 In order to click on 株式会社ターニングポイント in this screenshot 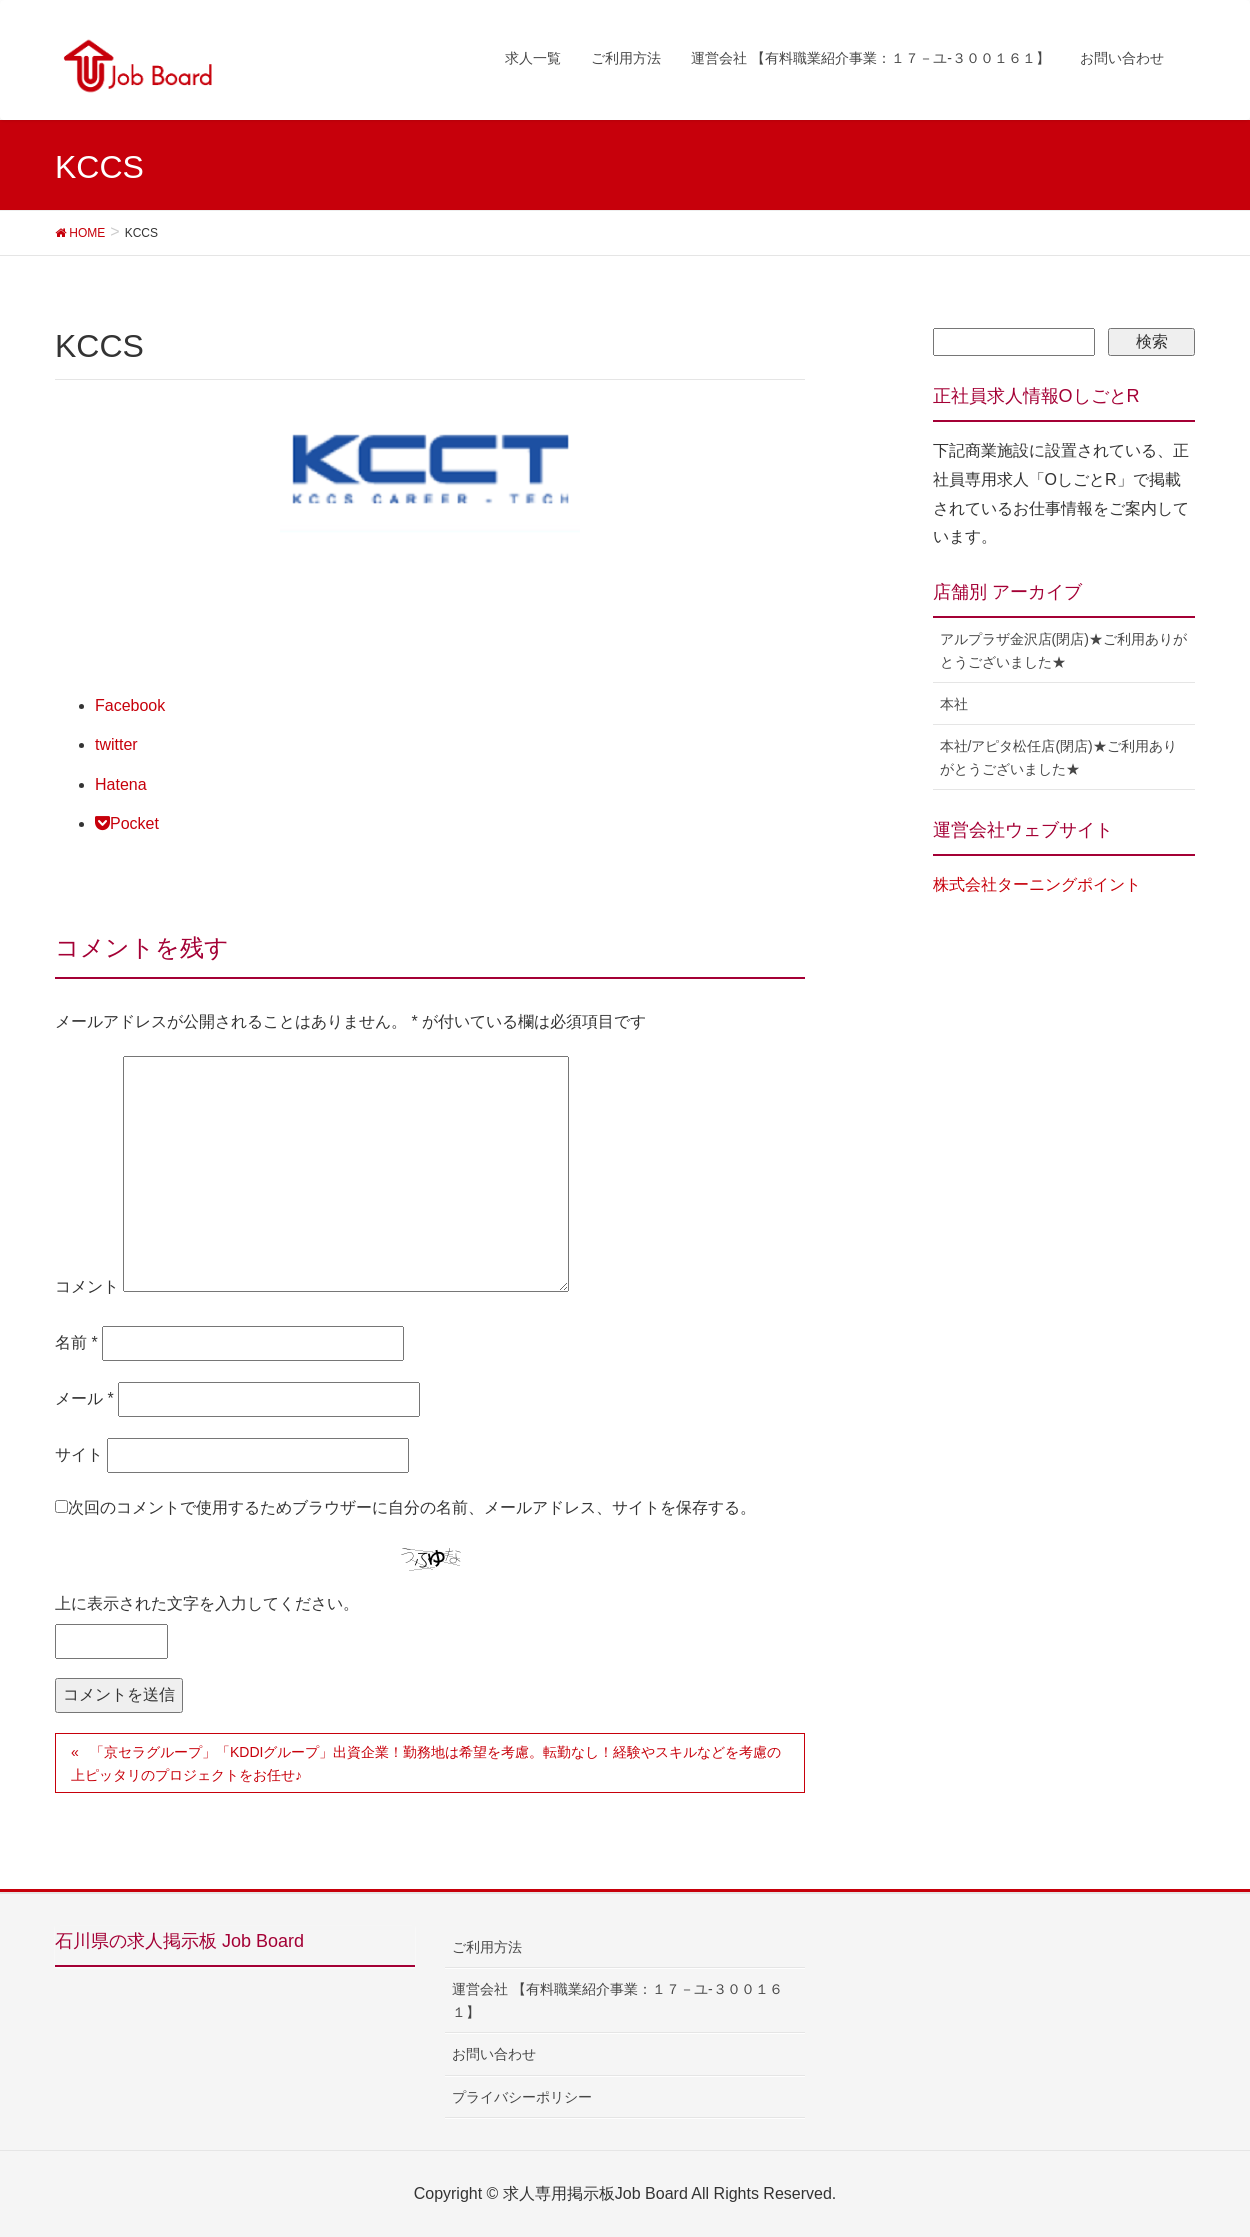, I will do `click(1037, 884)`.